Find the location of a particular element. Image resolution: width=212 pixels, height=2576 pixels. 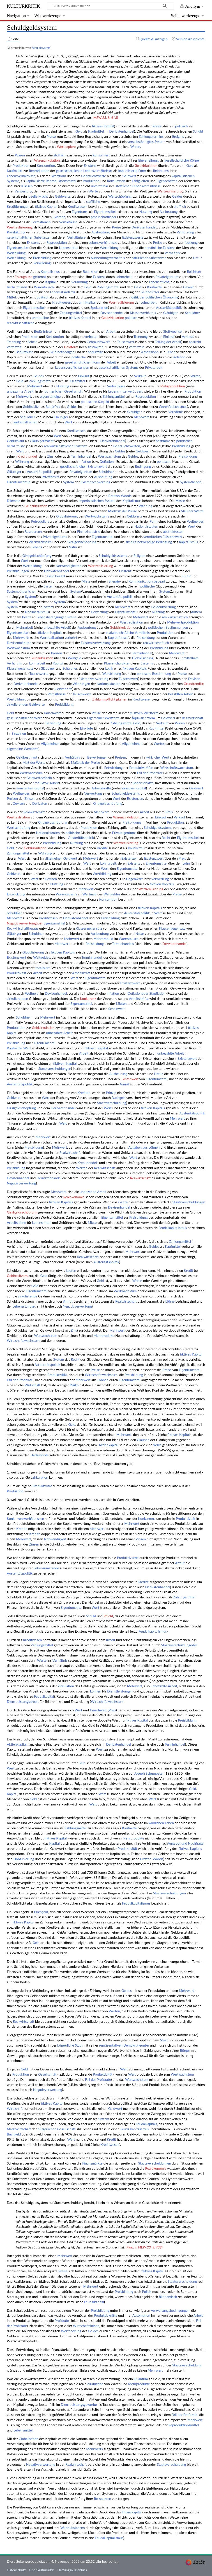

System is located at coordinates (159, 142).